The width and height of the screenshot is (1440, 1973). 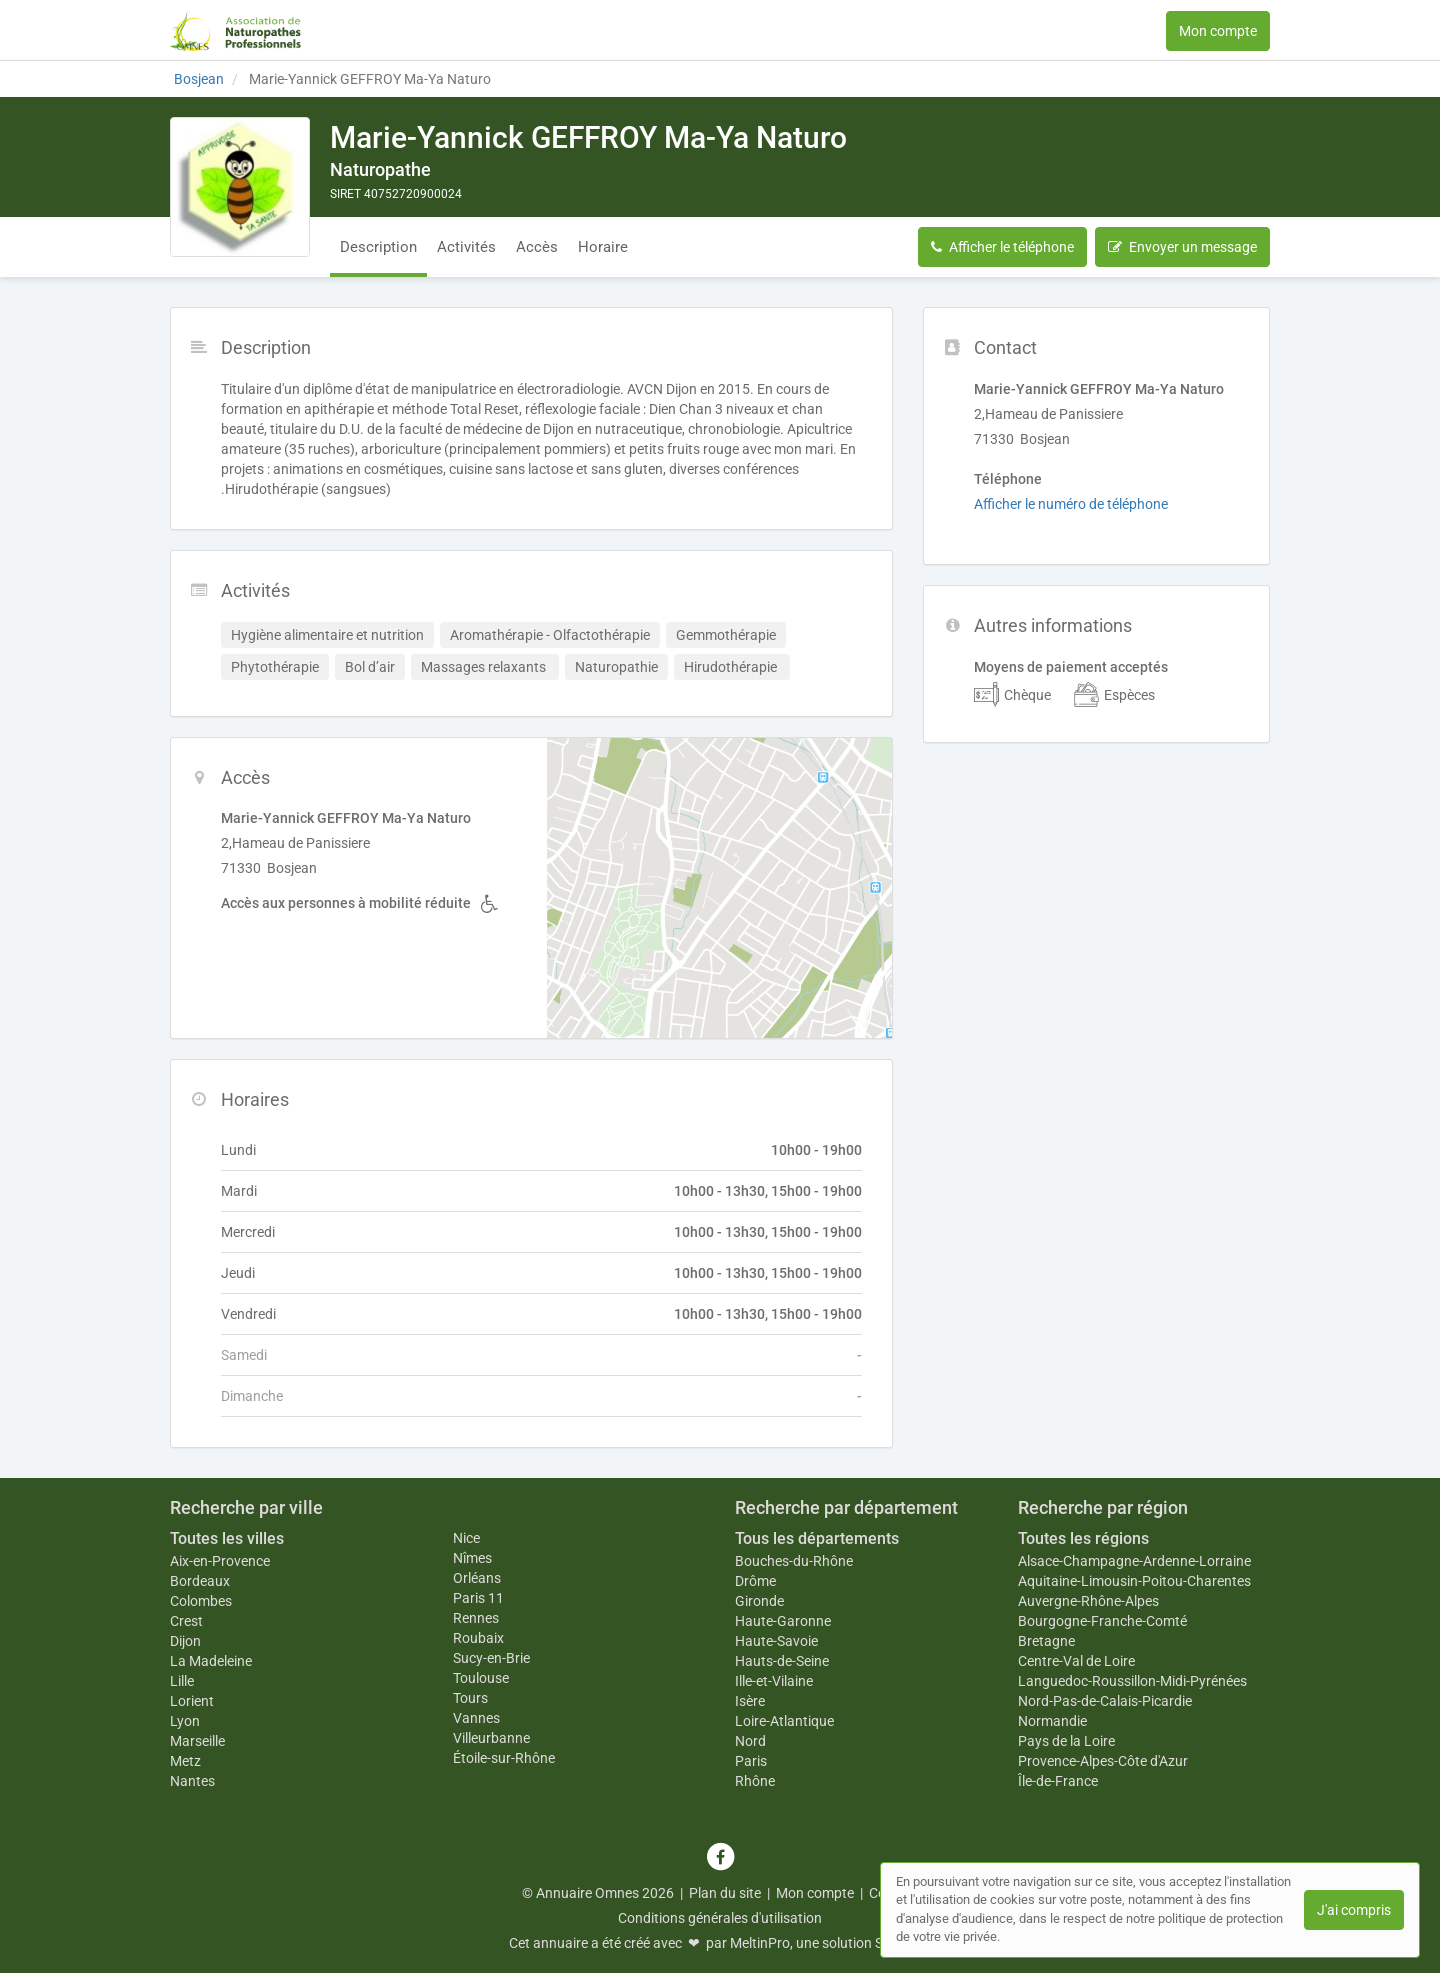 I want to click on Toutes les régions, so click(x=1083, y=1538).